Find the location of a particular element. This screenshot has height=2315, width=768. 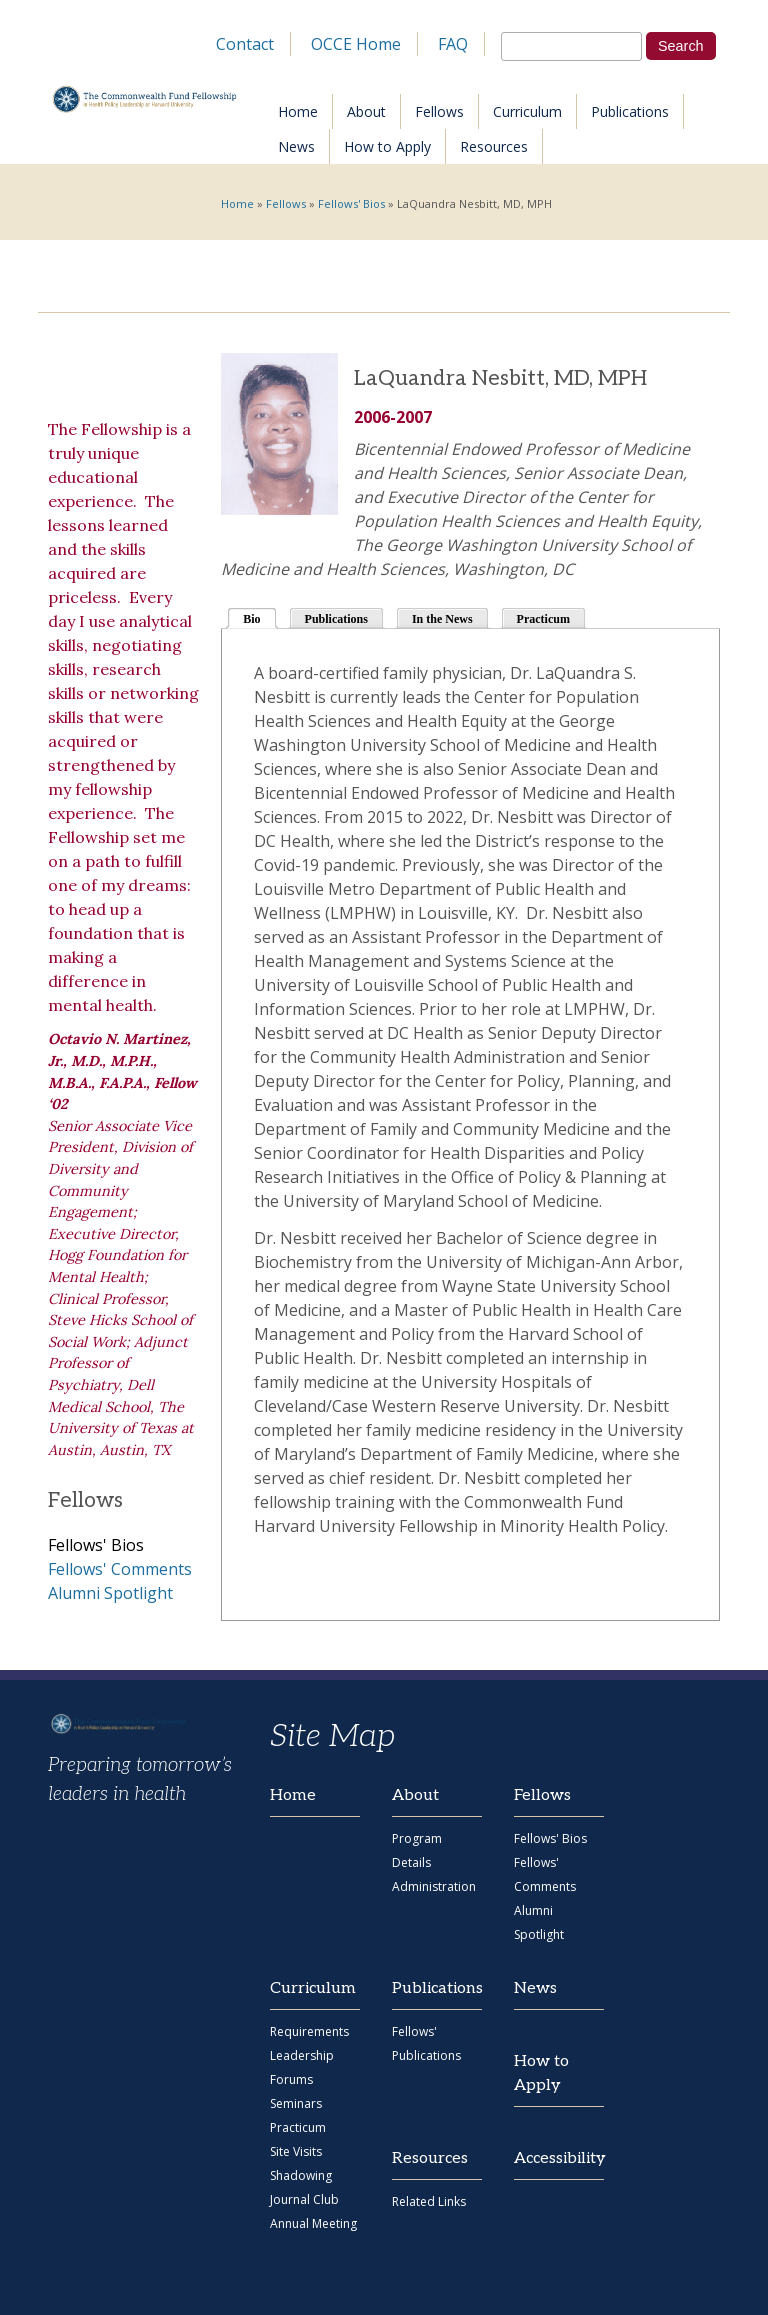

Bio is located at coordinates (260, 617).